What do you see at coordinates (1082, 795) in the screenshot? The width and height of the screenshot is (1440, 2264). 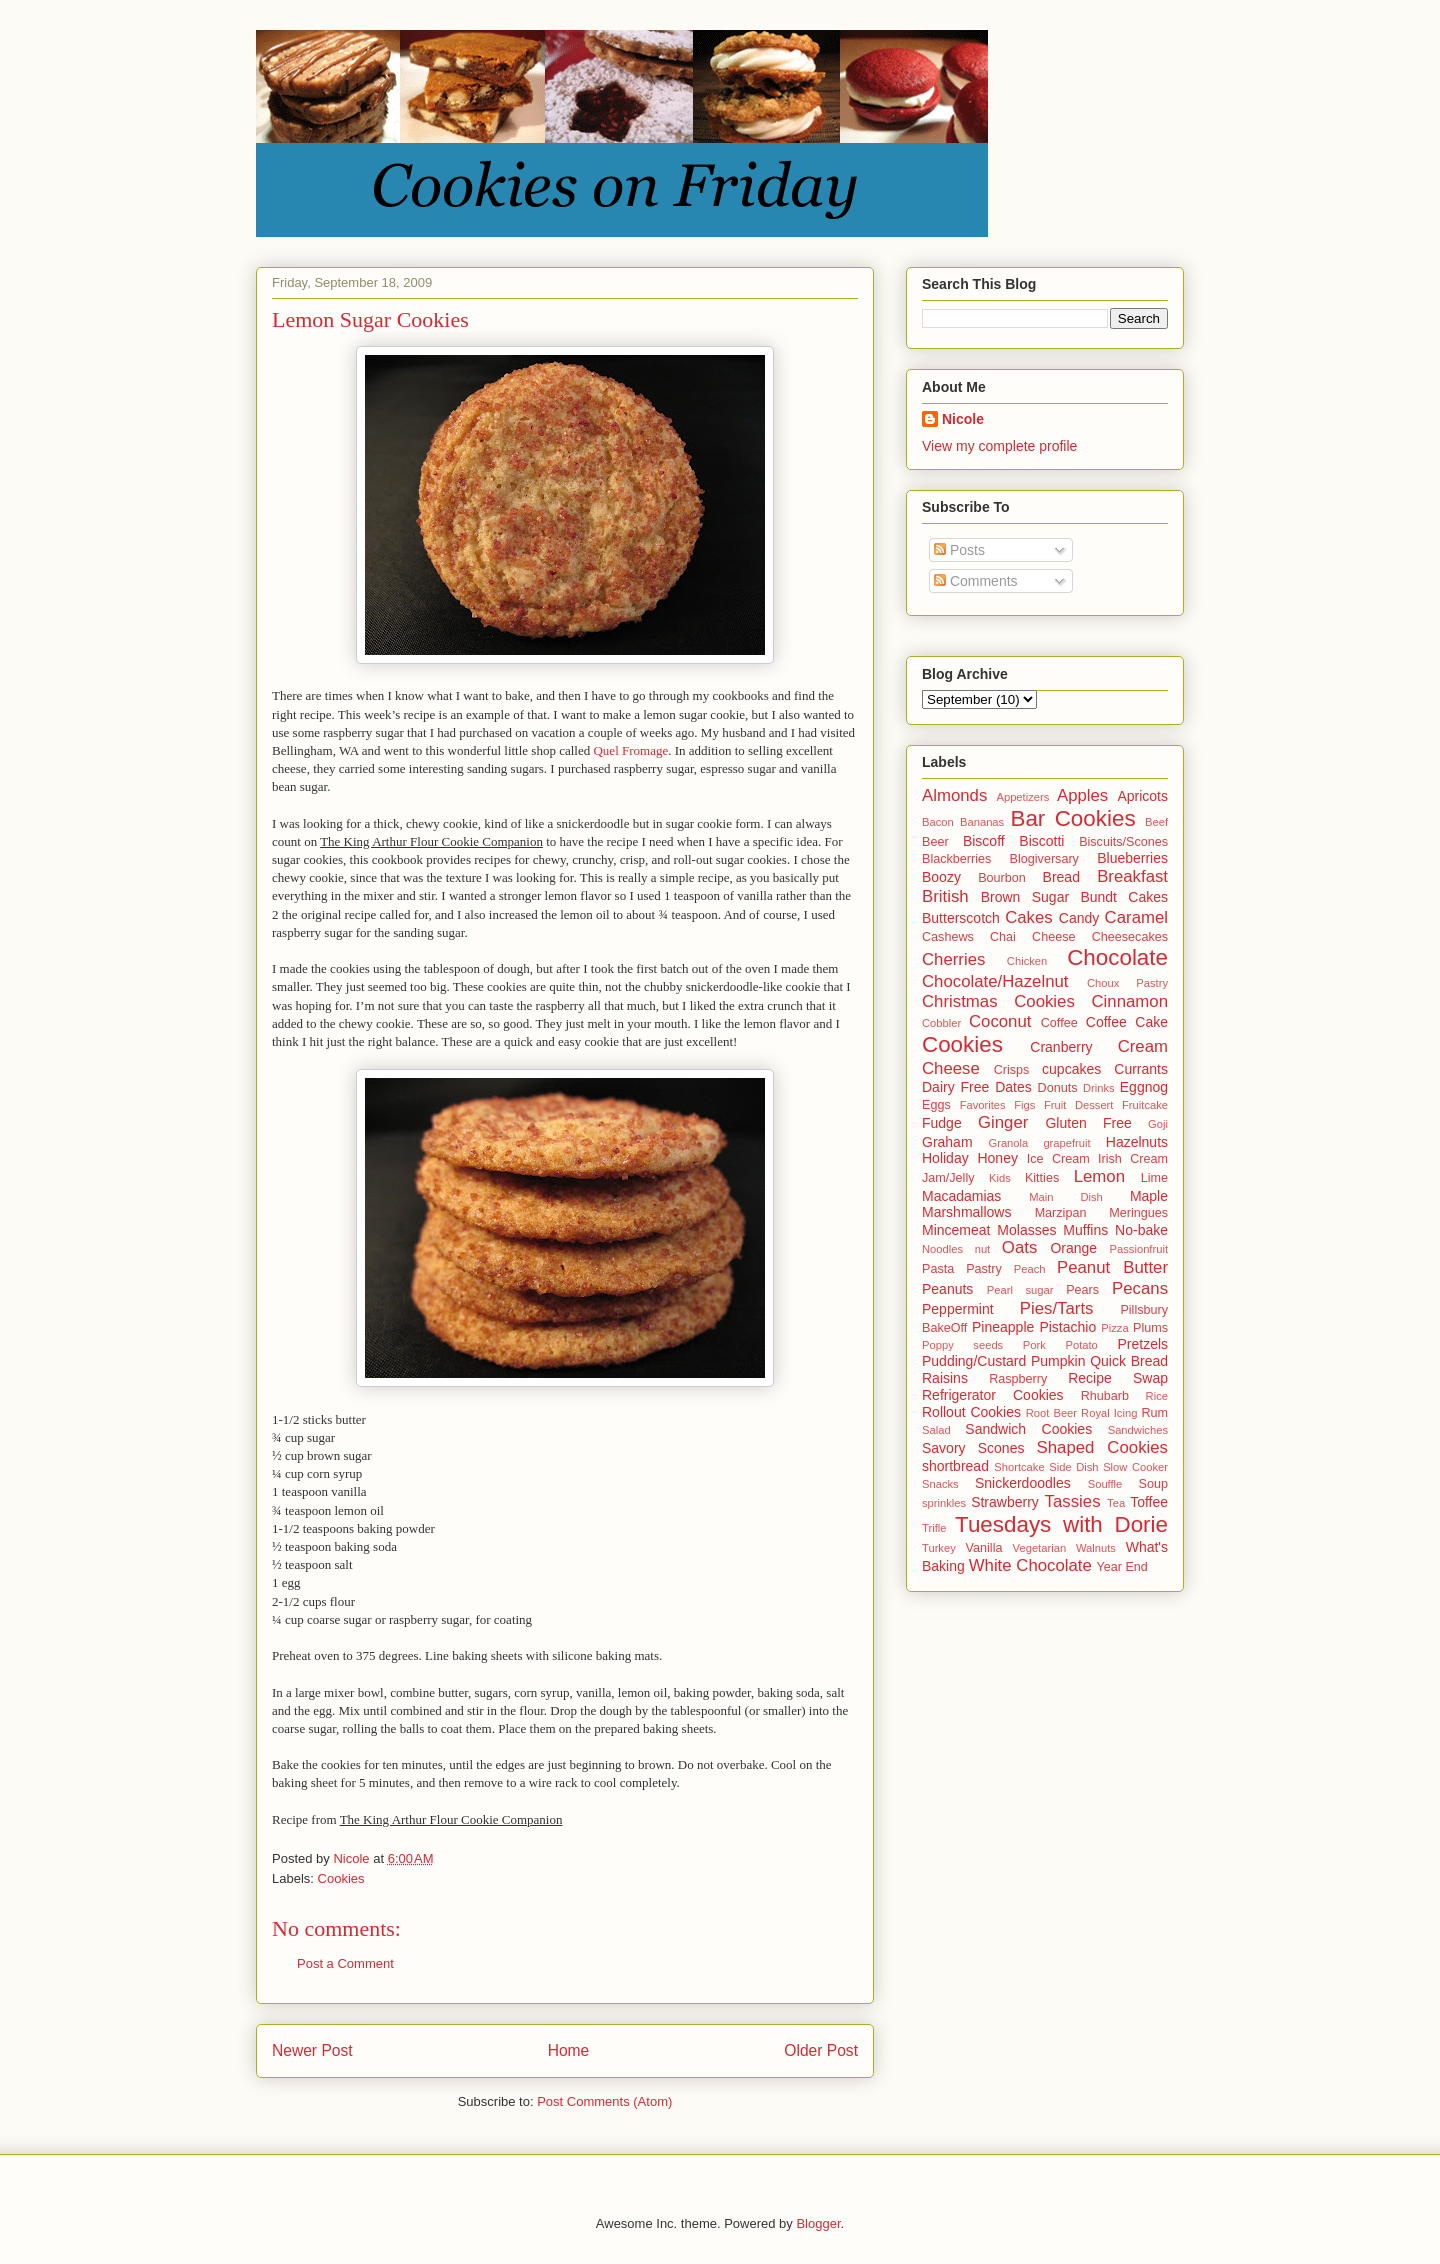 I see `Apples` at bounding box center [1082, 795].